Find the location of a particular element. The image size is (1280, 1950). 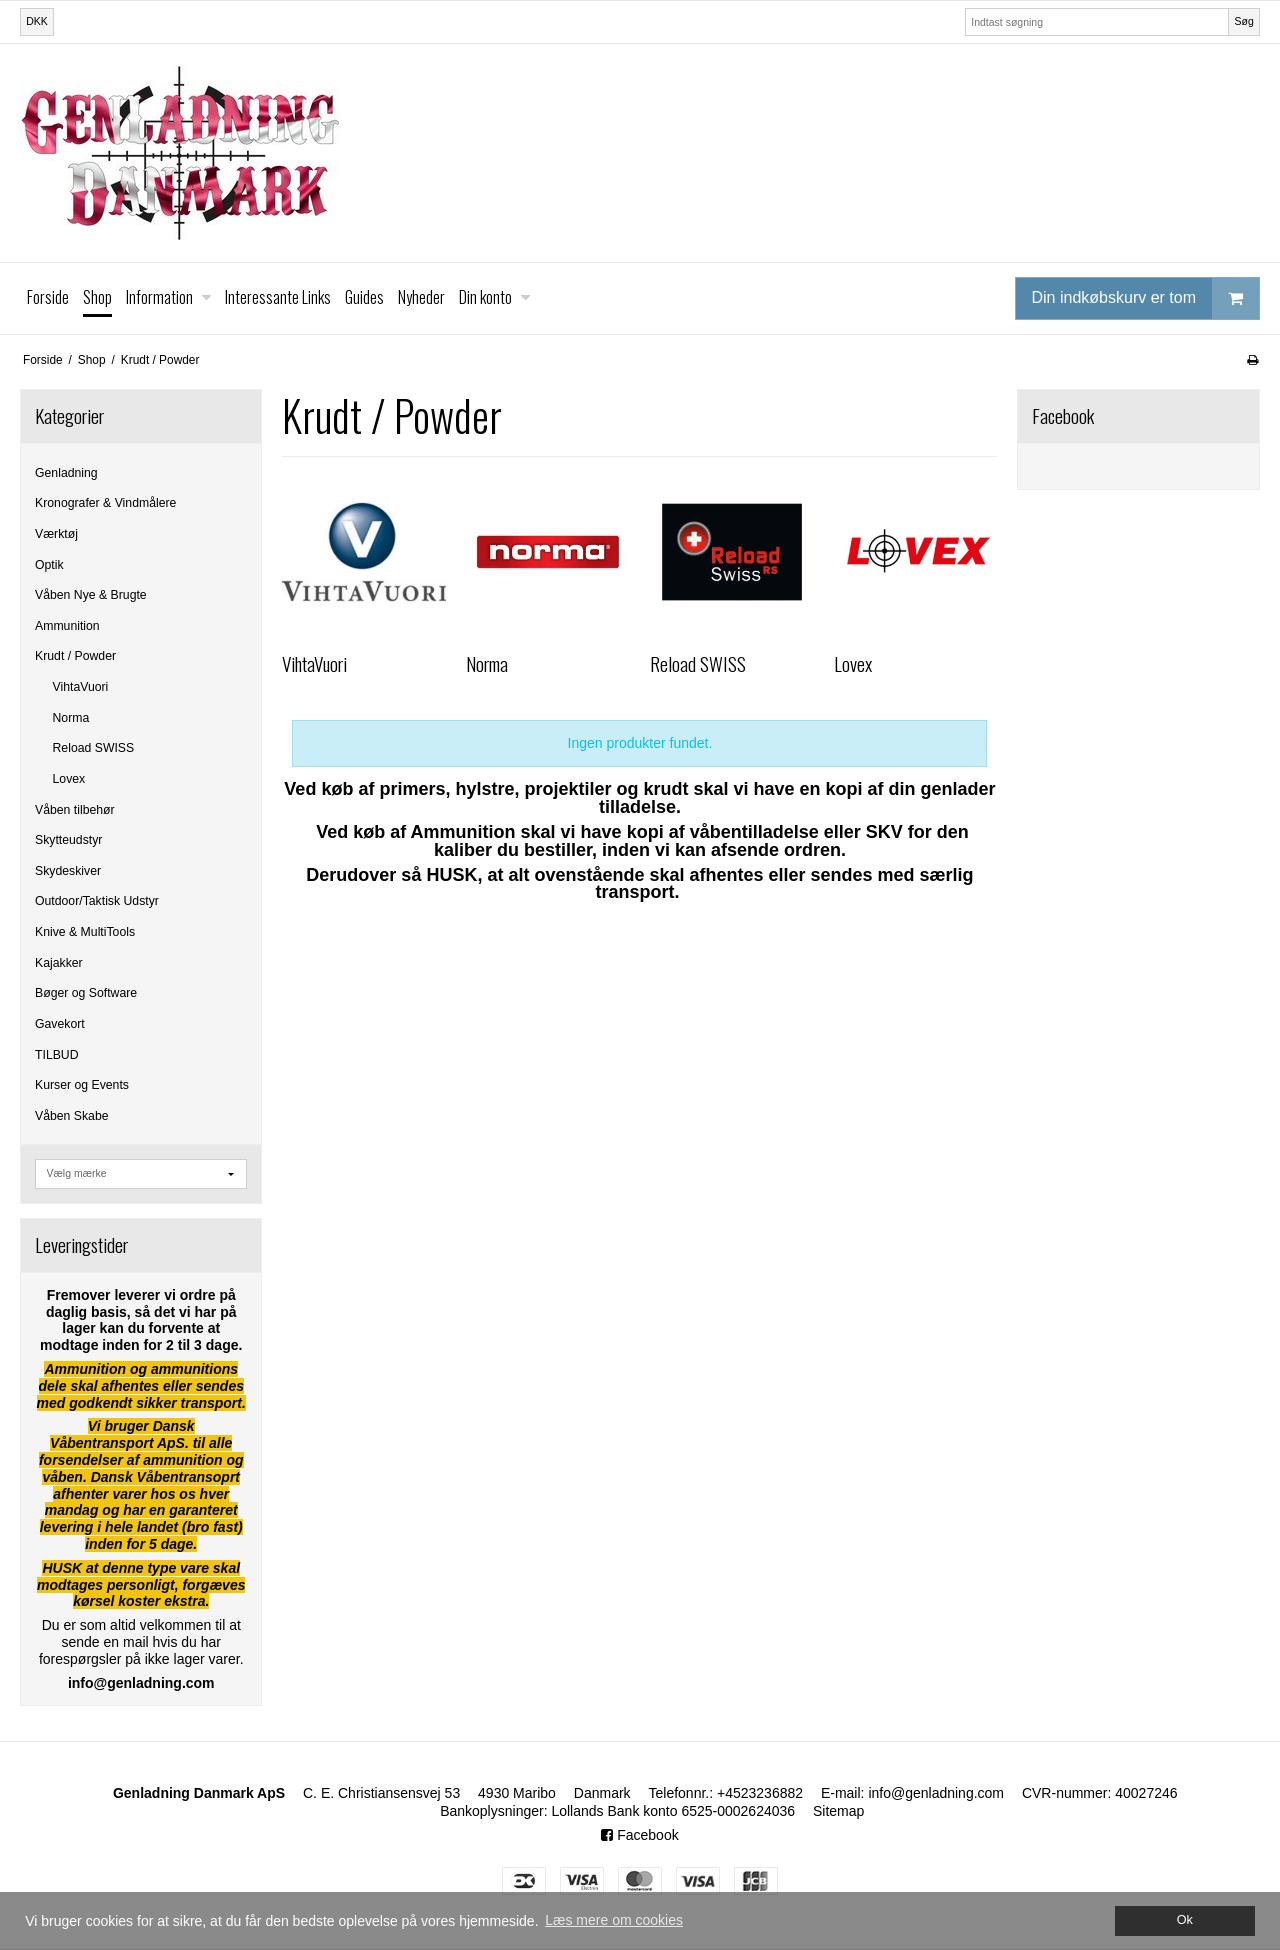

Genladning is located at coordinates (66, 473).